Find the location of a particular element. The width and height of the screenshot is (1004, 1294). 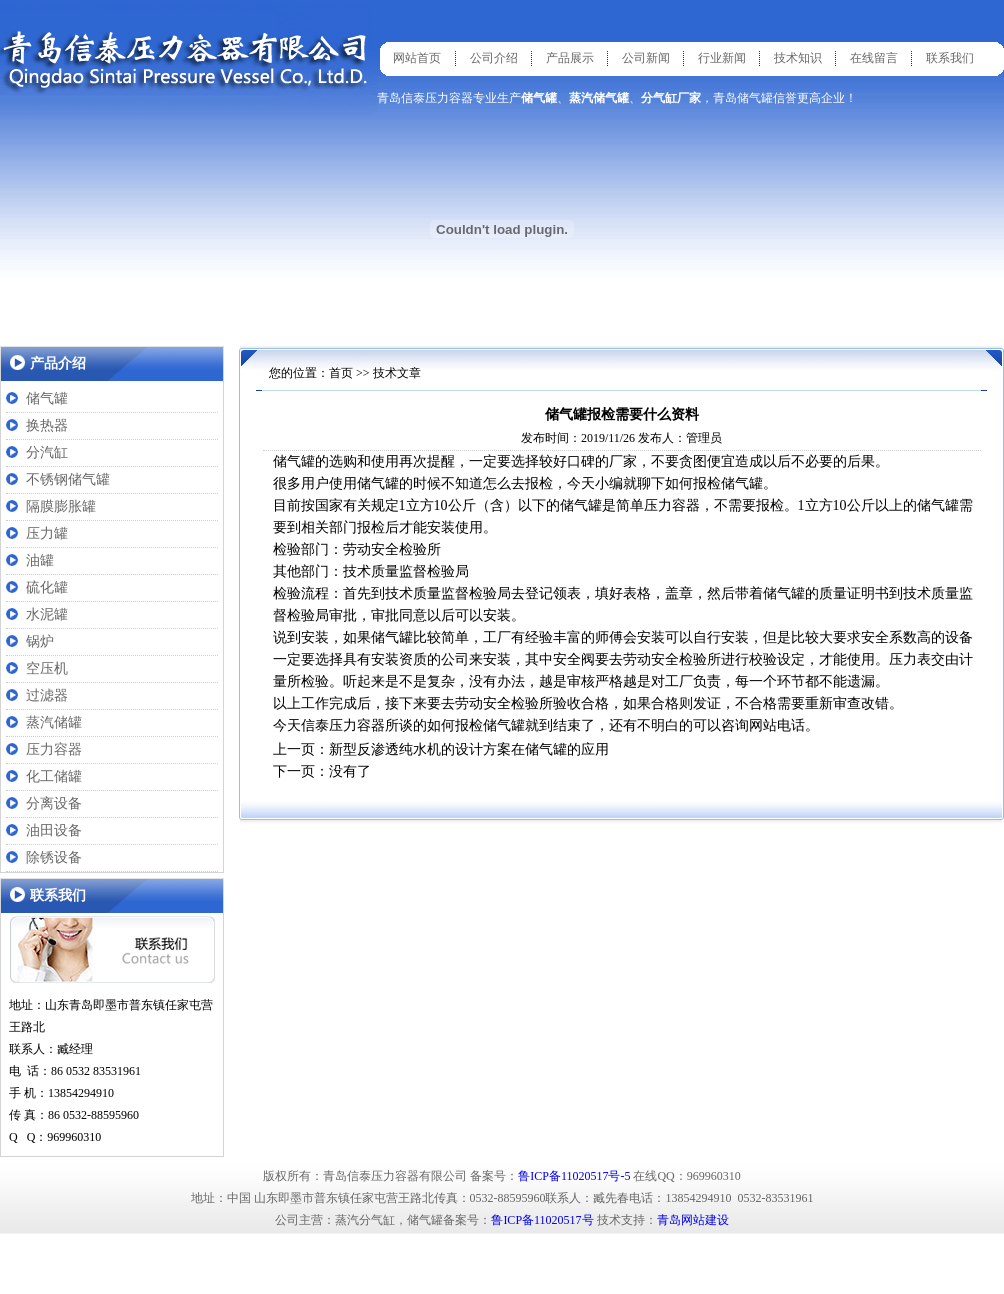

在线留言 is located at coordinates (874, 58).